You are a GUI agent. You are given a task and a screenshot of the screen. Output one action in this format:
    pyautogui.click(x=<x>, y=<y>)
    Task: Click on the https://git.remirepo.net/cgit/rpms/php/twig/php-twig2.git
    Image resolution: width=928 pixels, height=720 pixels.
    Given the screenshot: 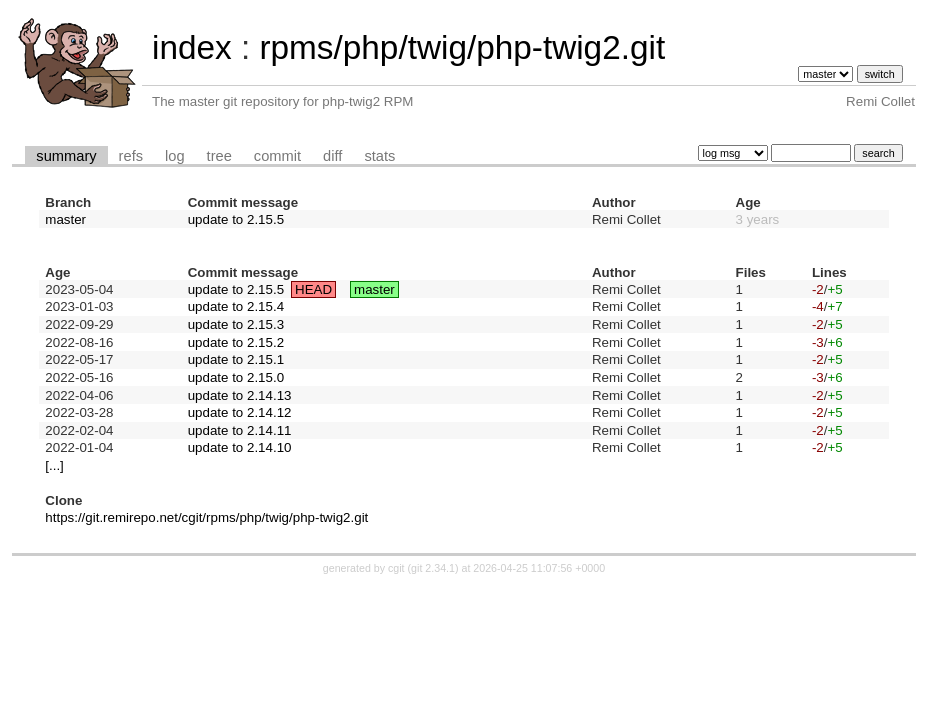 What is the action you would take?
    pyautogui.click(x=206, y=517)
    